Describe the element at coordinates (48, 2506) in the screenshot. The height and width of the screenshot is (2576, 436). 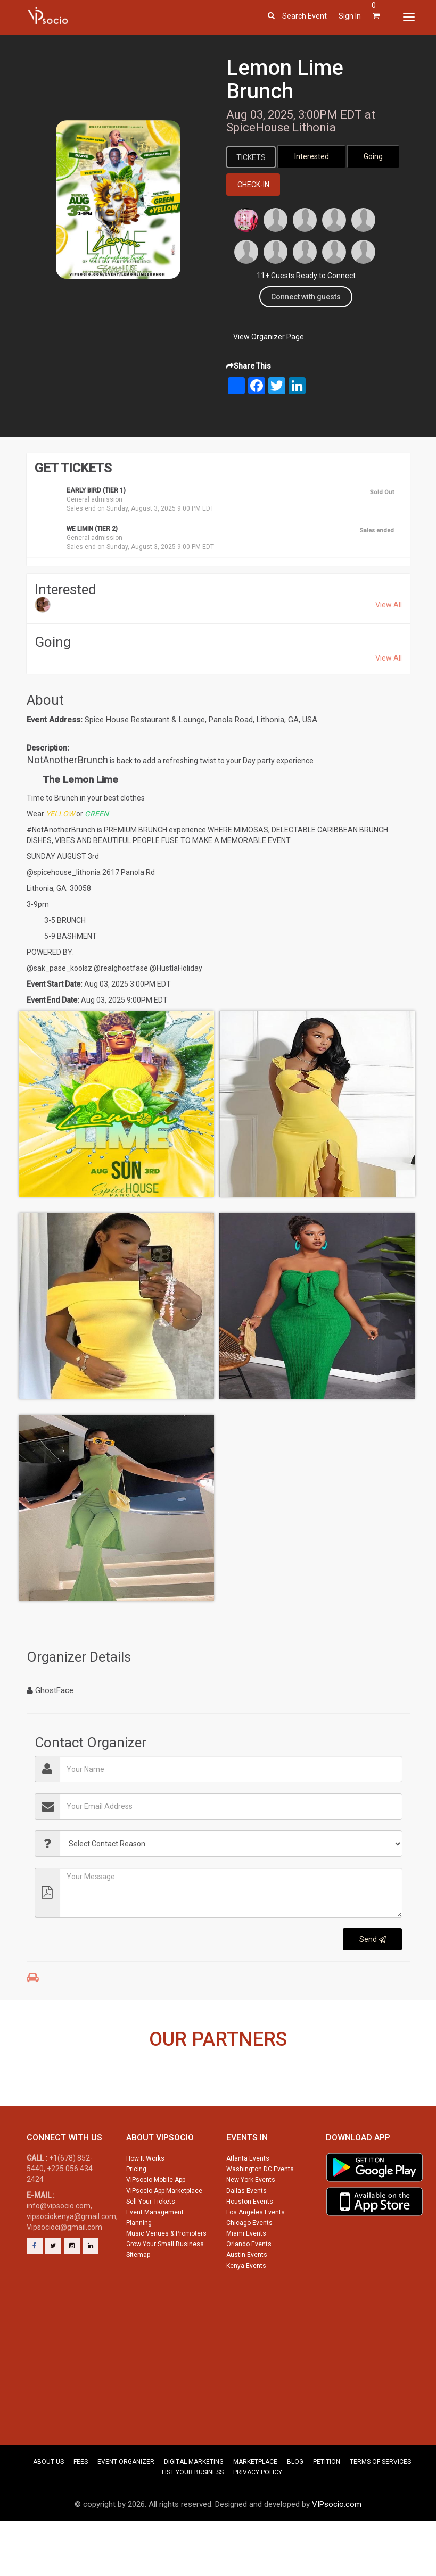
I see `ABOUT US` at that location.